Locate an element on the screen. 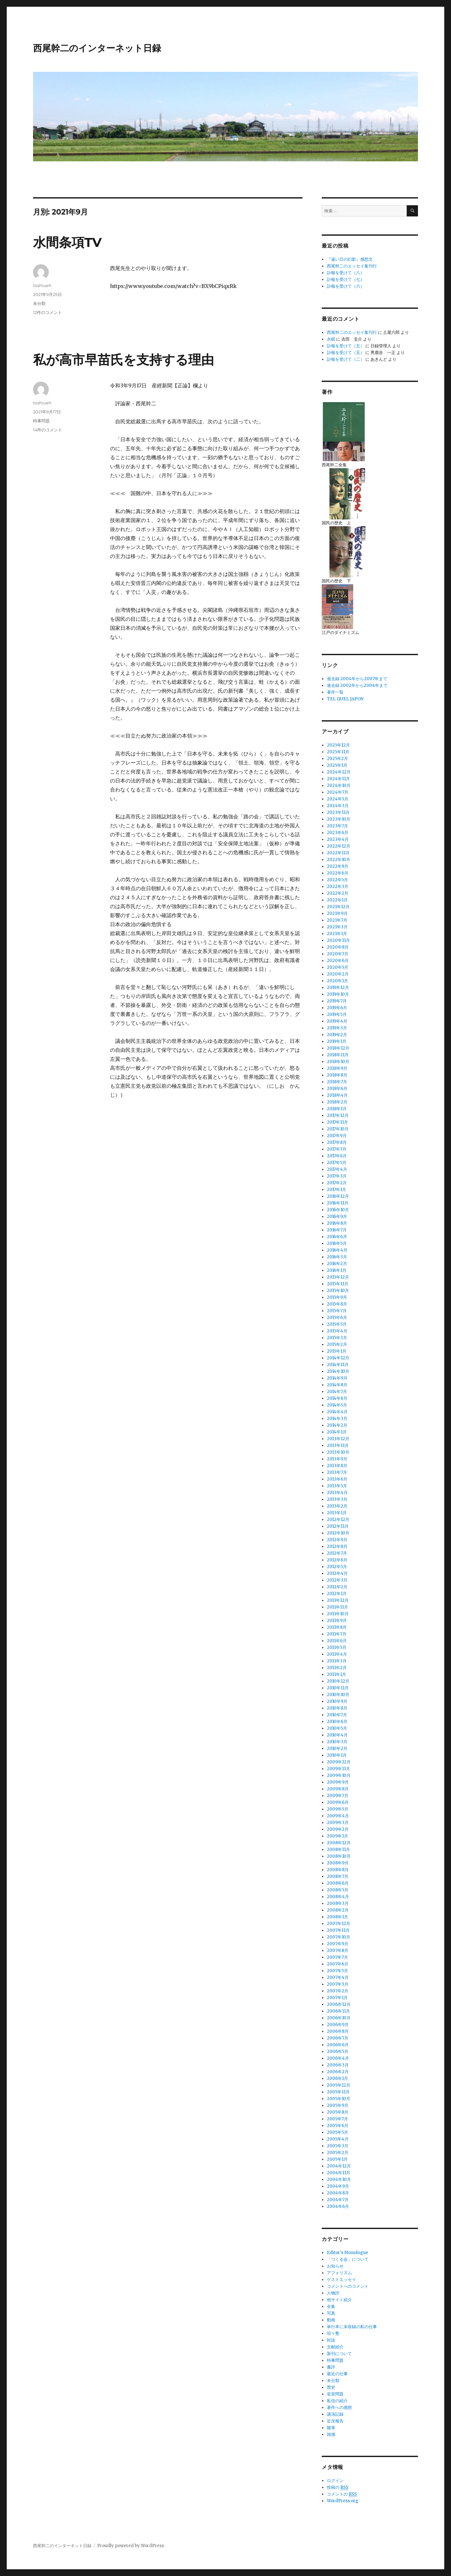 The width and height of the screenshot is (451, 2576). 2022年1月 is located at coordinates (337, 900).